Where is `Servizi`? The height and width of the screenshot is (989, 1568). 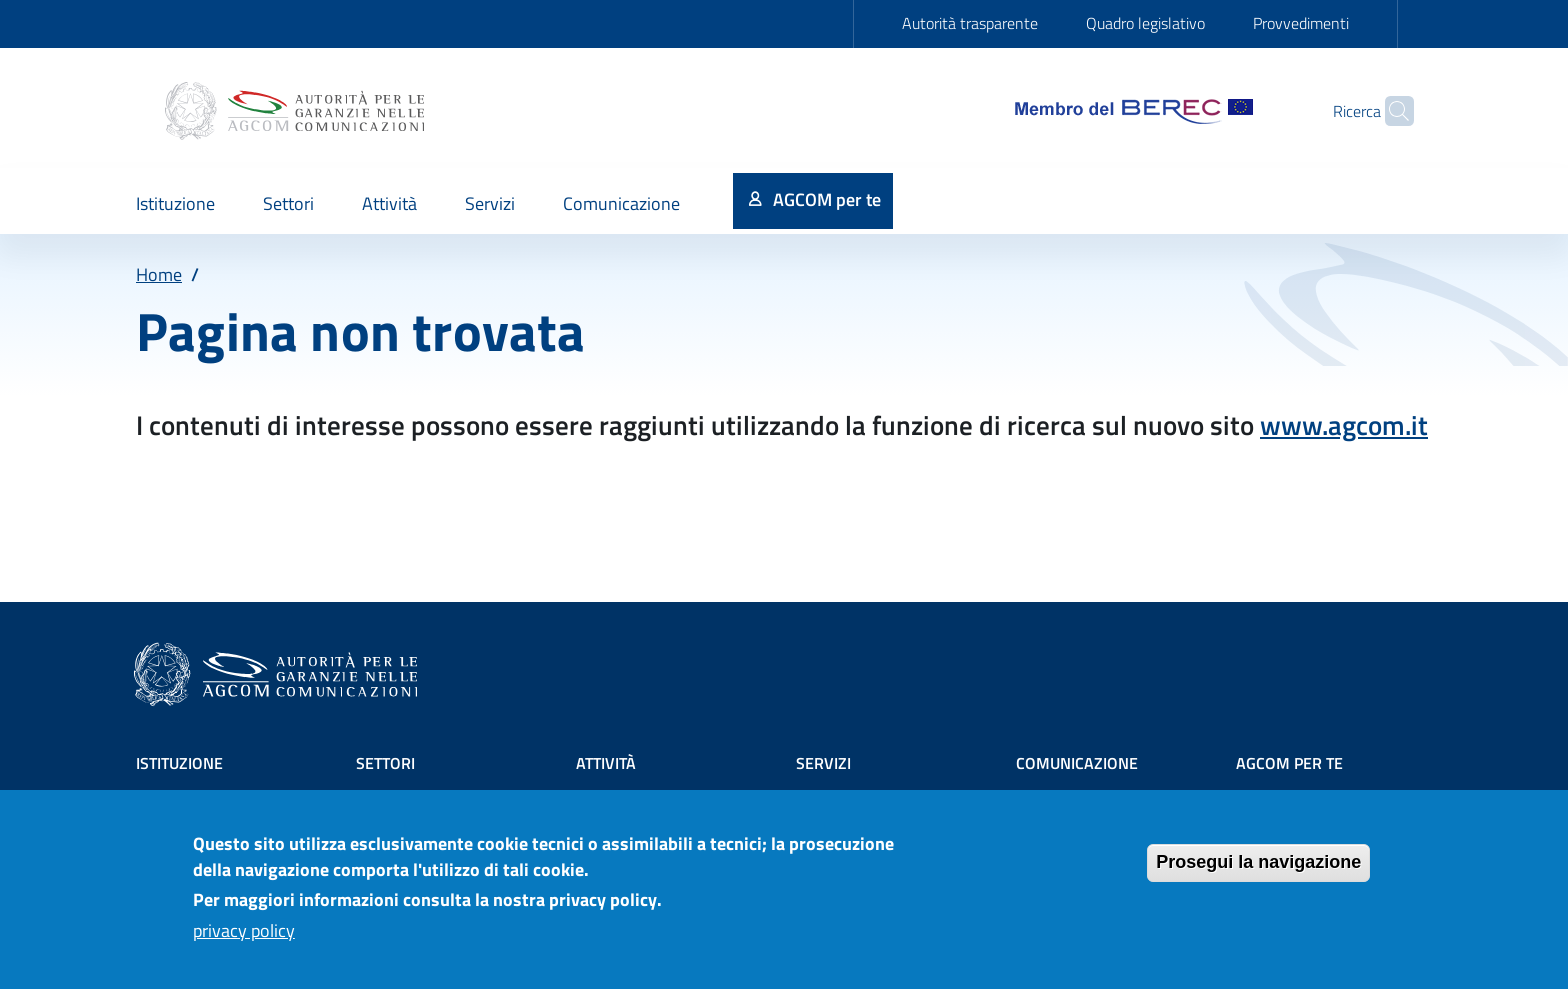 Servizi is located at coordinates (823, 763).